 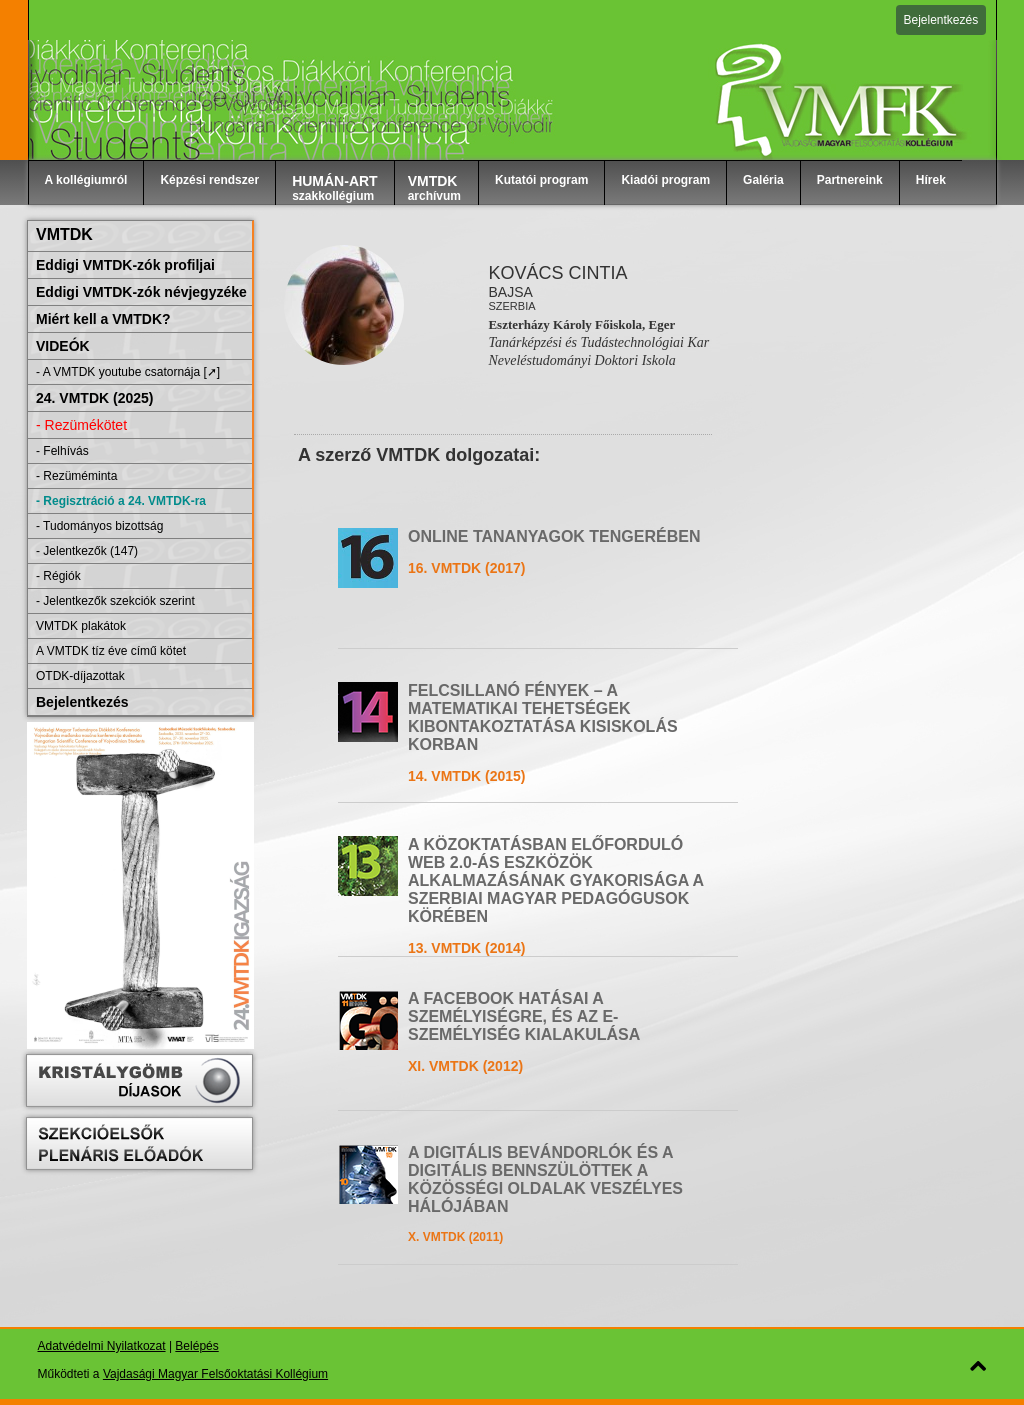 I want to click on Eszterházy Károly Főiskola, Eger, so click(x=581, y=324).